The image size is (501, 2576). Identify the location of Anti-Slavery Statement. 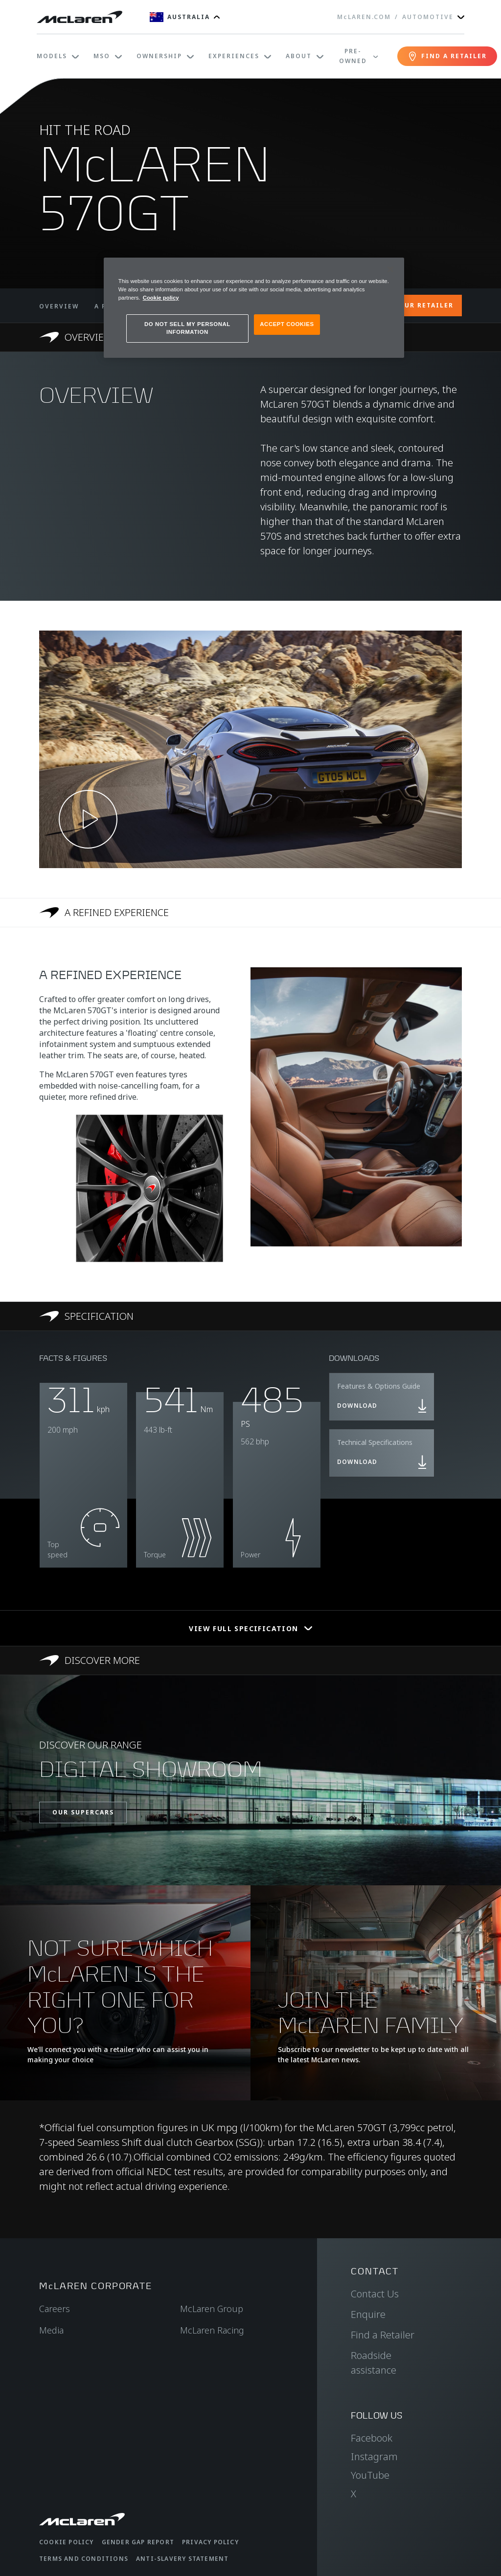
(182, 2558).